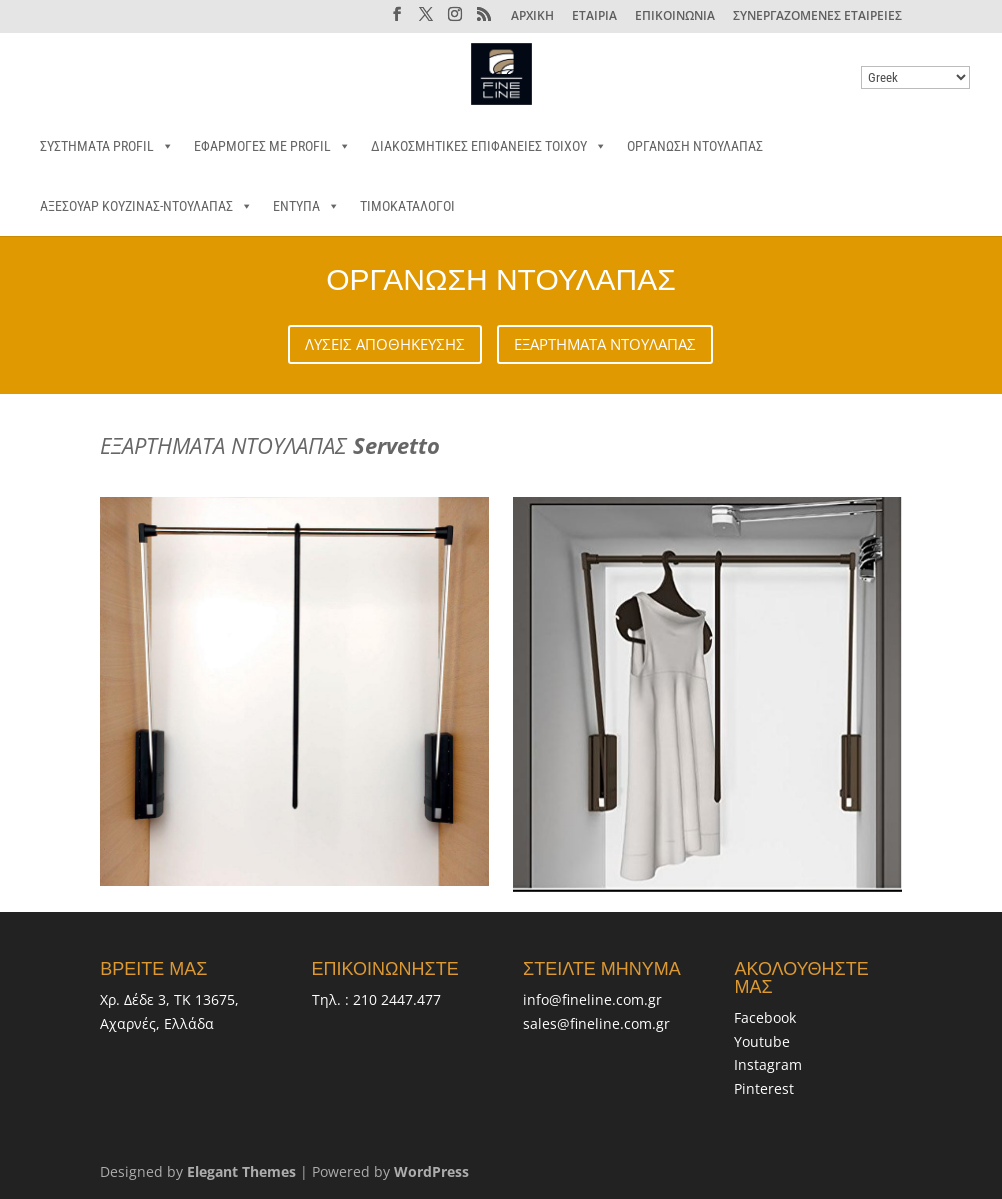 The height and width of the screenshot is (1199, 1002). I want to click on Elegant Themes, so click(241, 1171).